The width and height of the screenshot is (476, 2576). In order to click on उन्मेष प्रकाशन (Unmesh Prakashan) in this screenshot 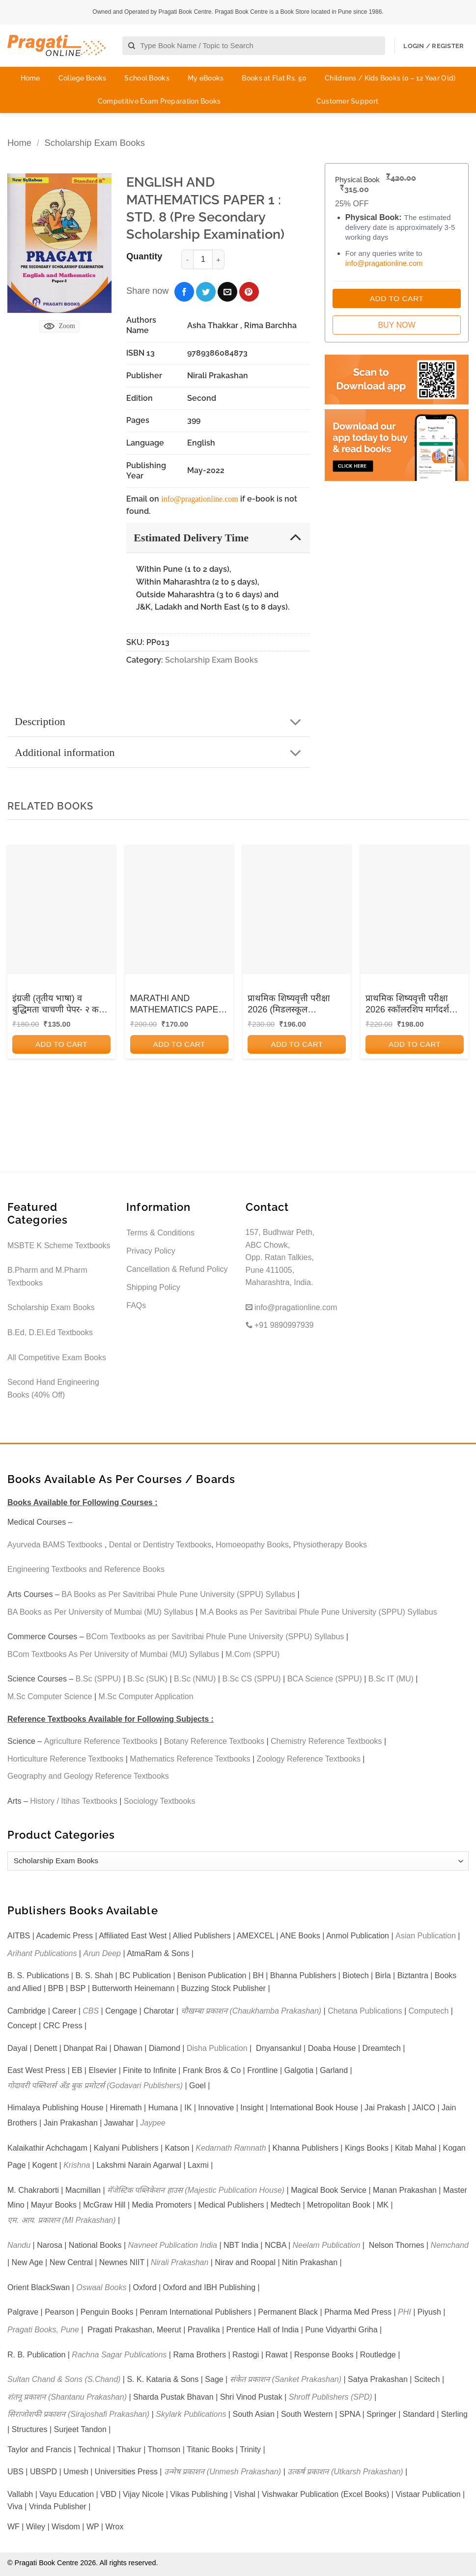, I will do `click(222, 2471)`.